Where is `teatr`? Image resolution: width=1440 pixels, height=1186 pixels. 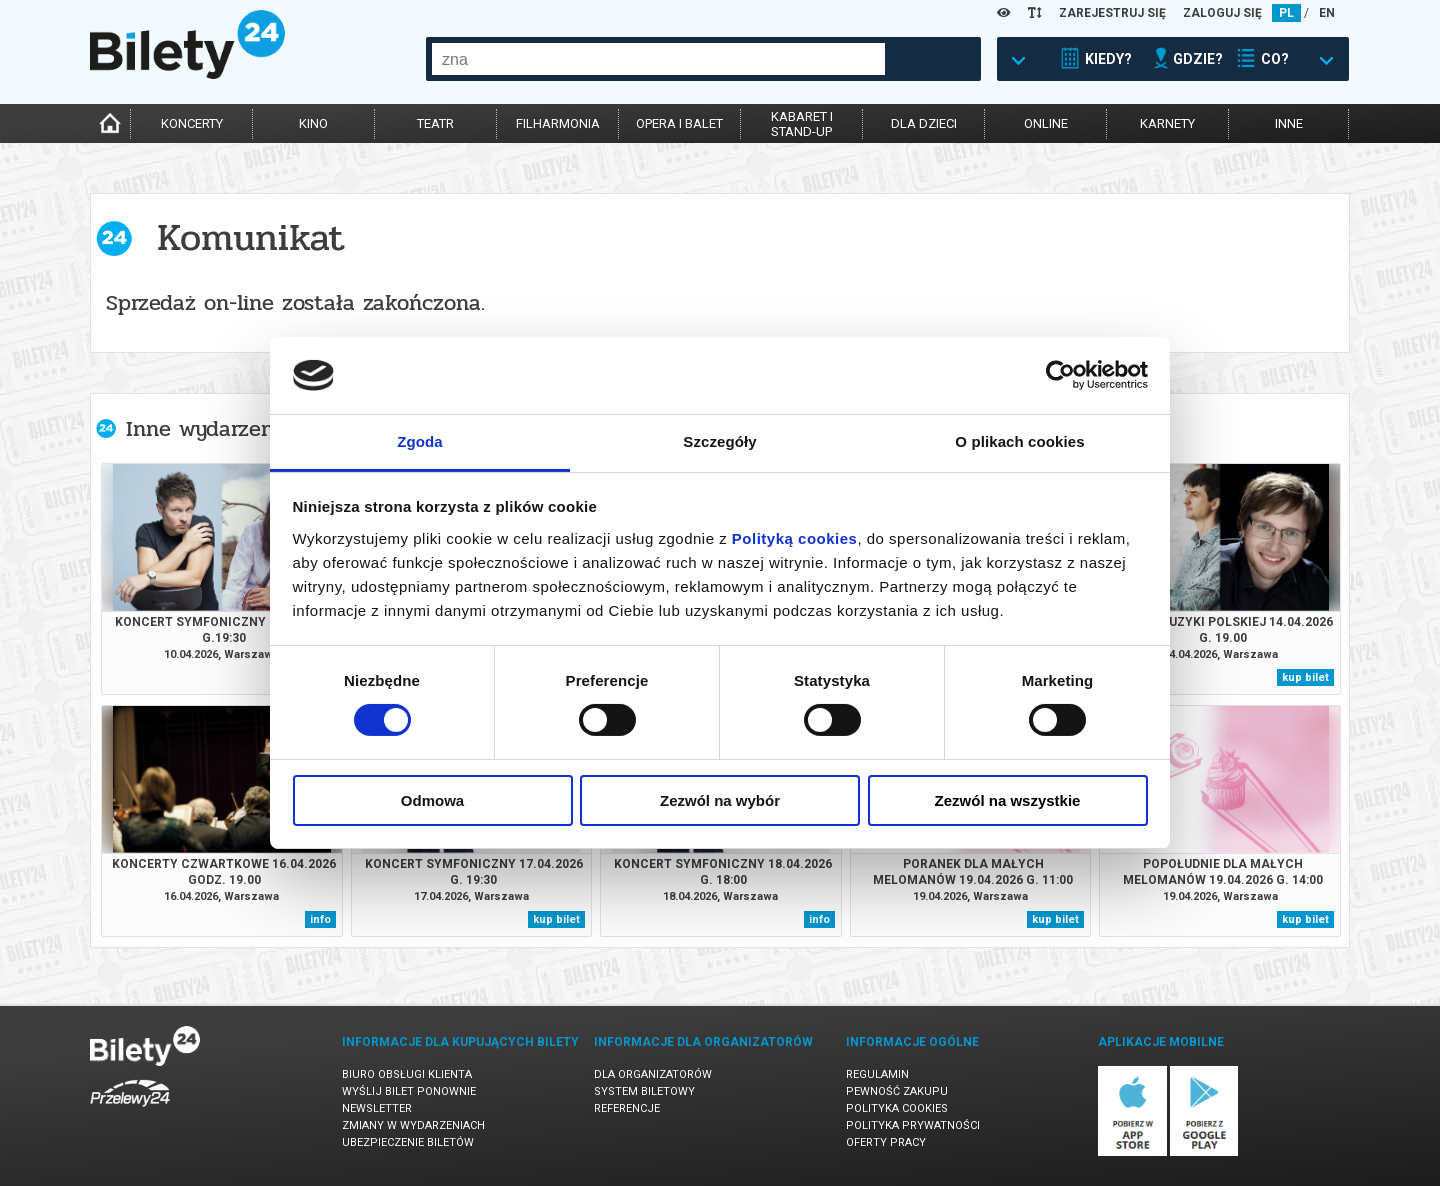
teatr is located at coordinates (435, 123).